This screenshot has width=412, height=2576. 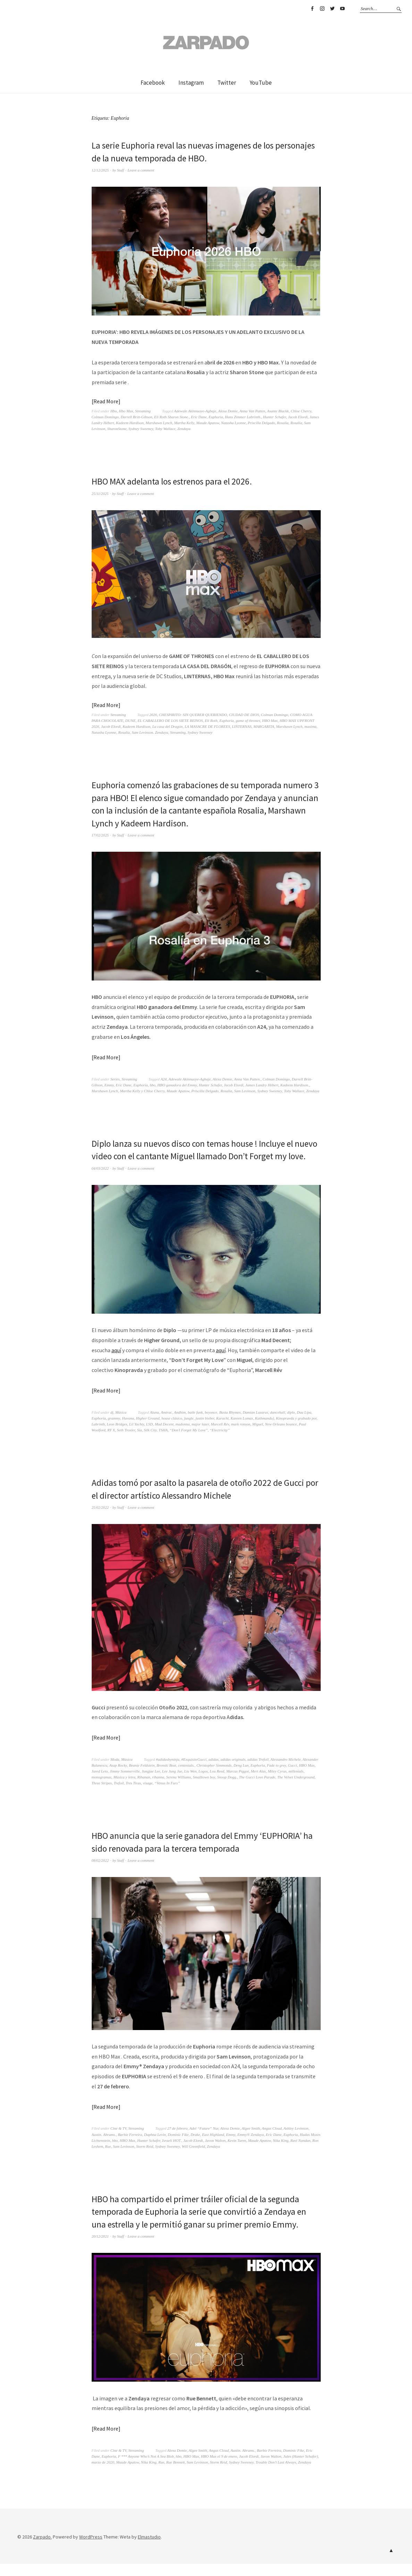 What do you see at coordinates (261, 1085) in the screenshot?
I see `James Landry Hébert` at bounding box center [261, 1085].